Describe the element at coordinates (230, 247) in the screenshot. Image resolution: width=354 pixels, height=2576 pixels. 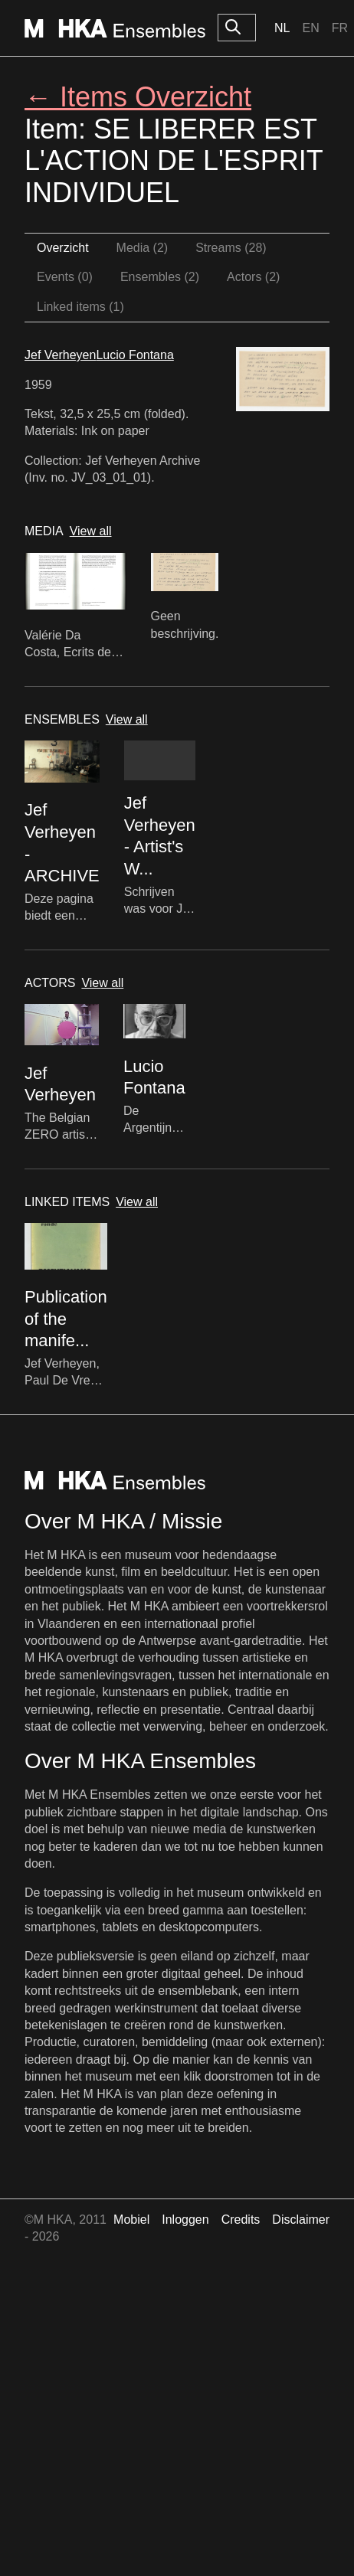
I see `Streams (28)` at that location.